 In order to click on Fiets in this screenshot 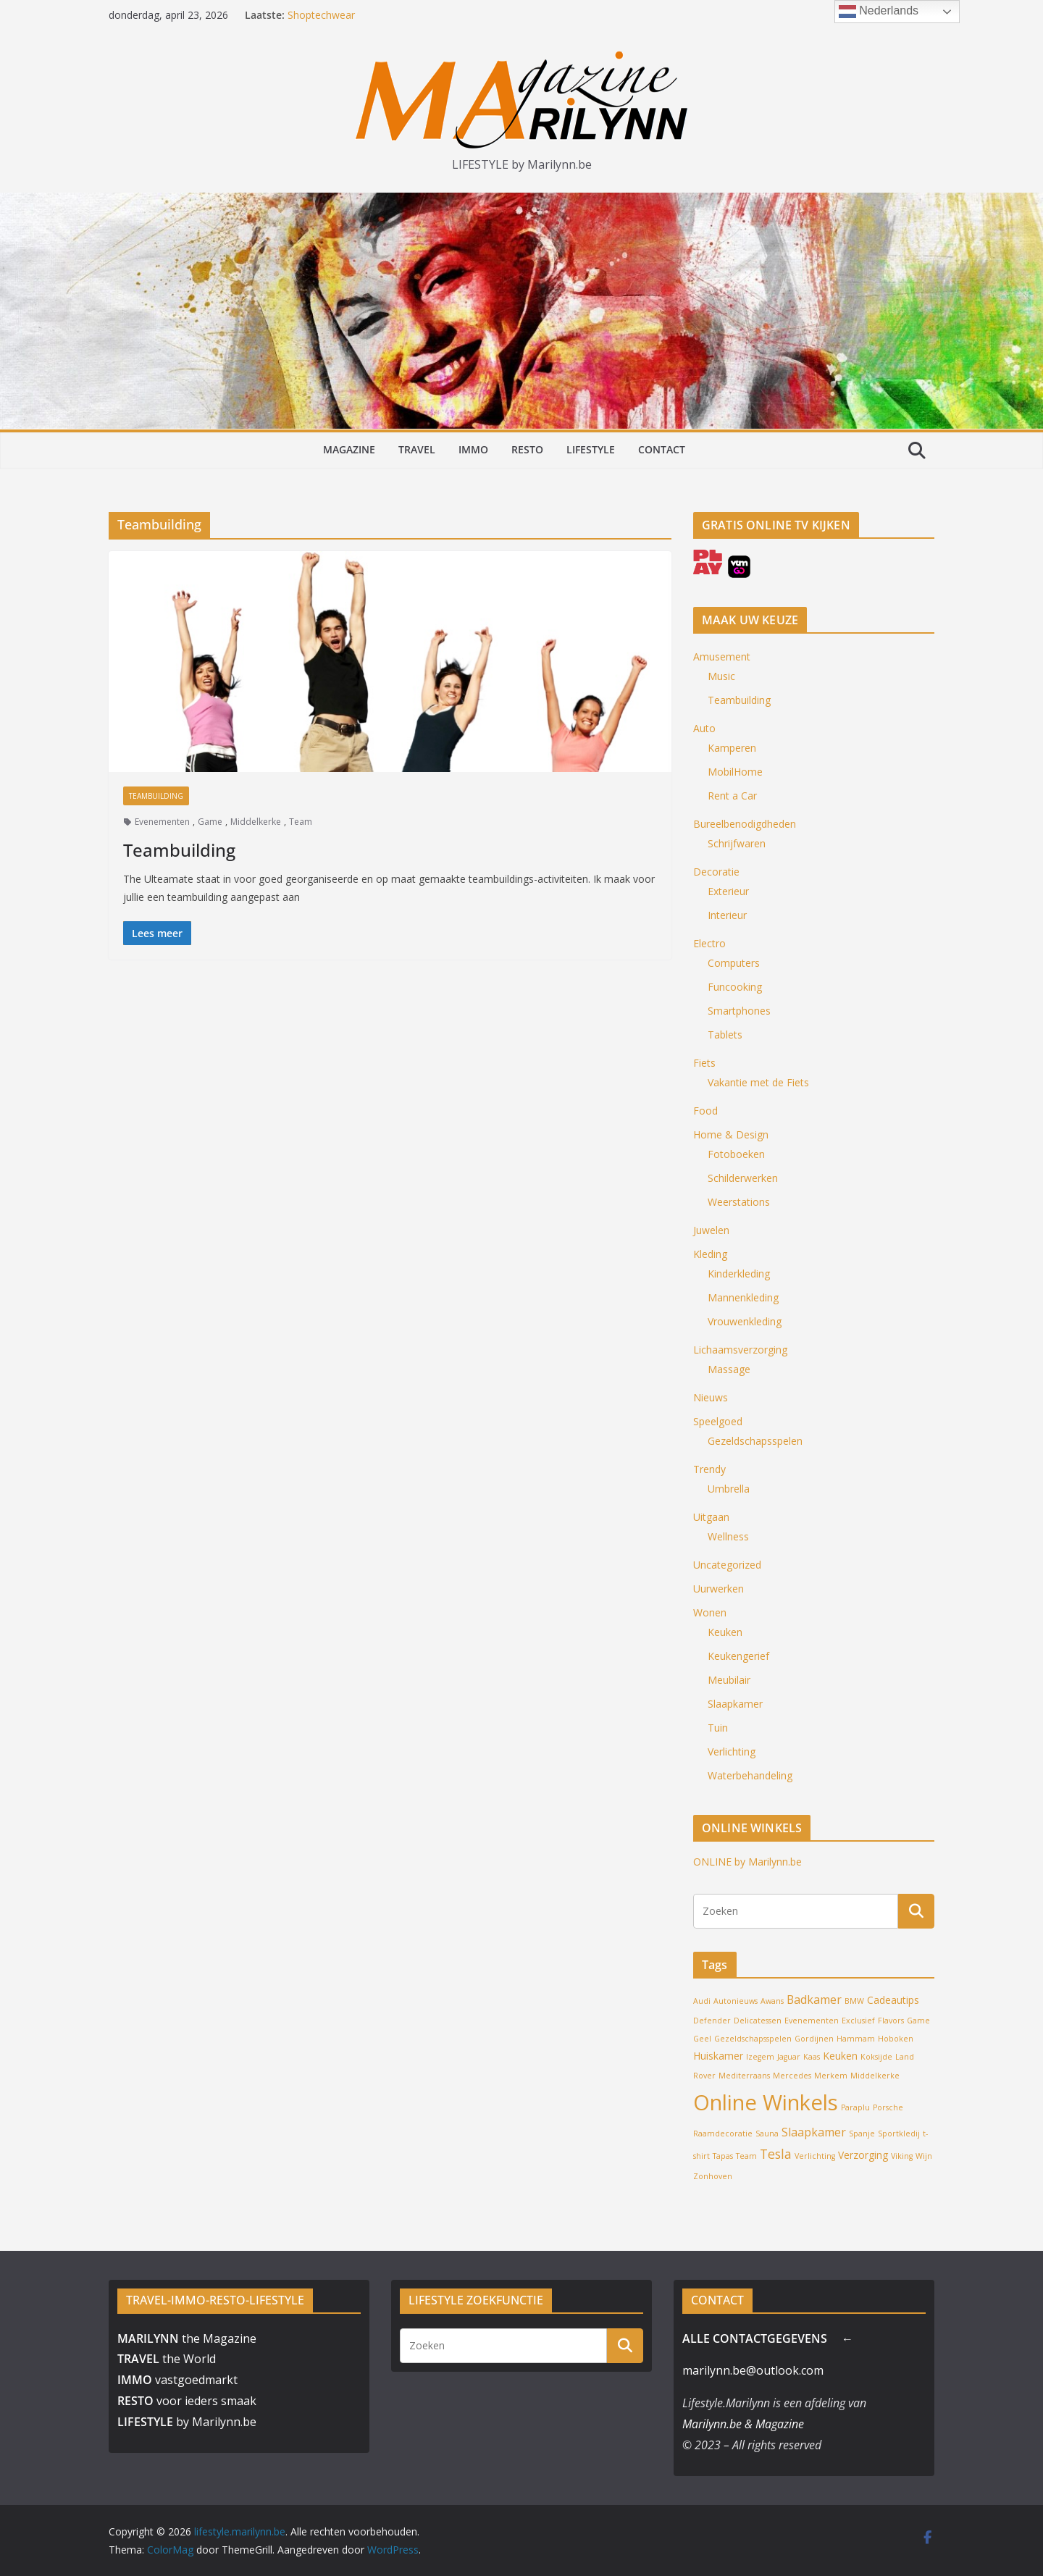, I will do `click(704, 1063)`.